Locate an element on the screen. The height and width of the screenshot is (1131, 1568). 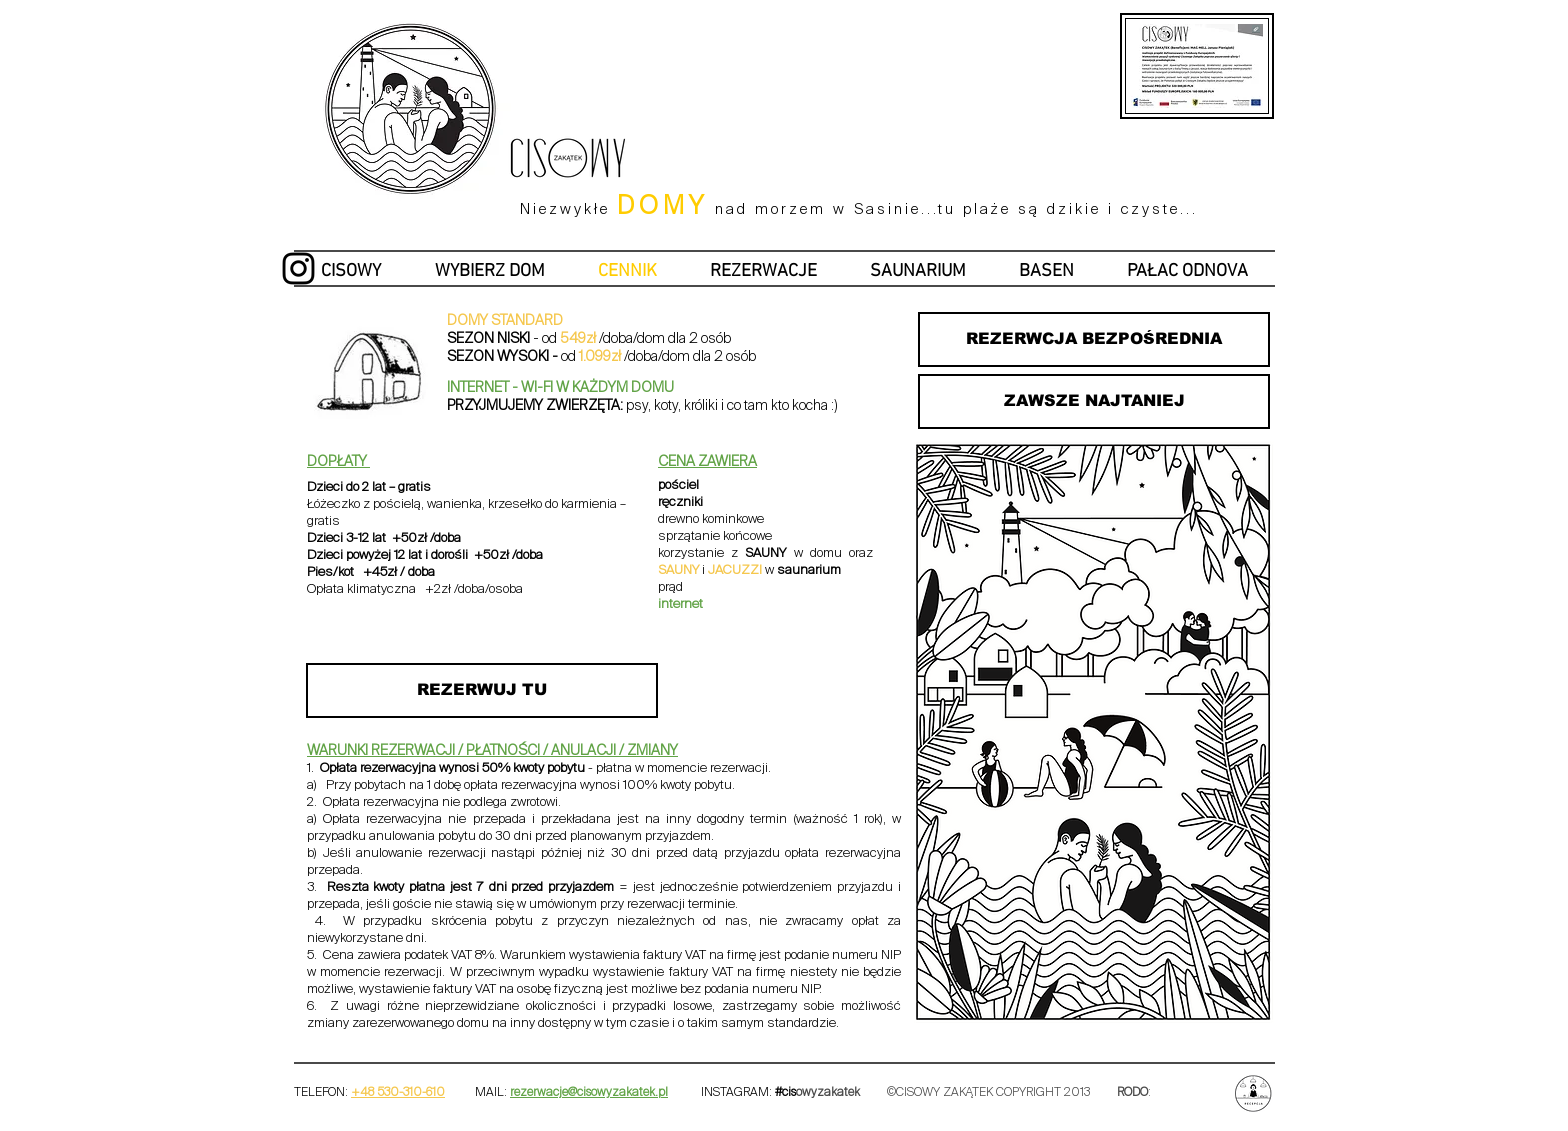
[Cisowy Zakątek instagram] is located at coordinates (298, 268).